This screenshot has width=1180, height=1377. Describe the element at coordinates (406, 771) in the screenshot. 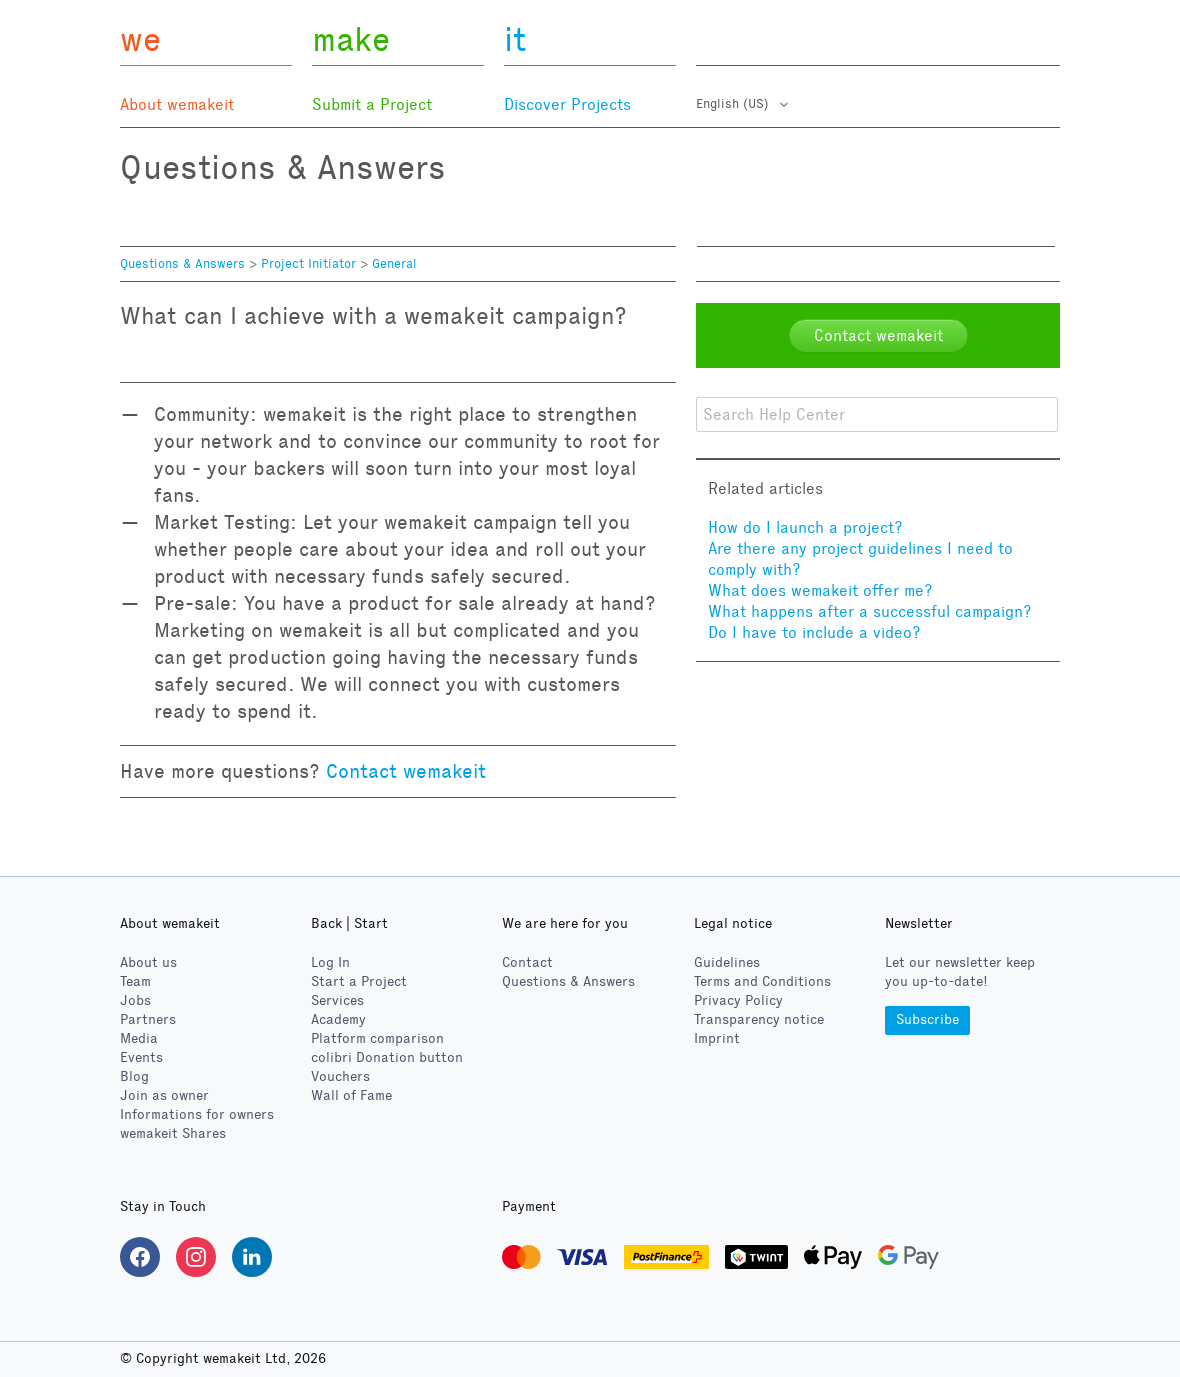

I see `Contact wemakeit` at that location.